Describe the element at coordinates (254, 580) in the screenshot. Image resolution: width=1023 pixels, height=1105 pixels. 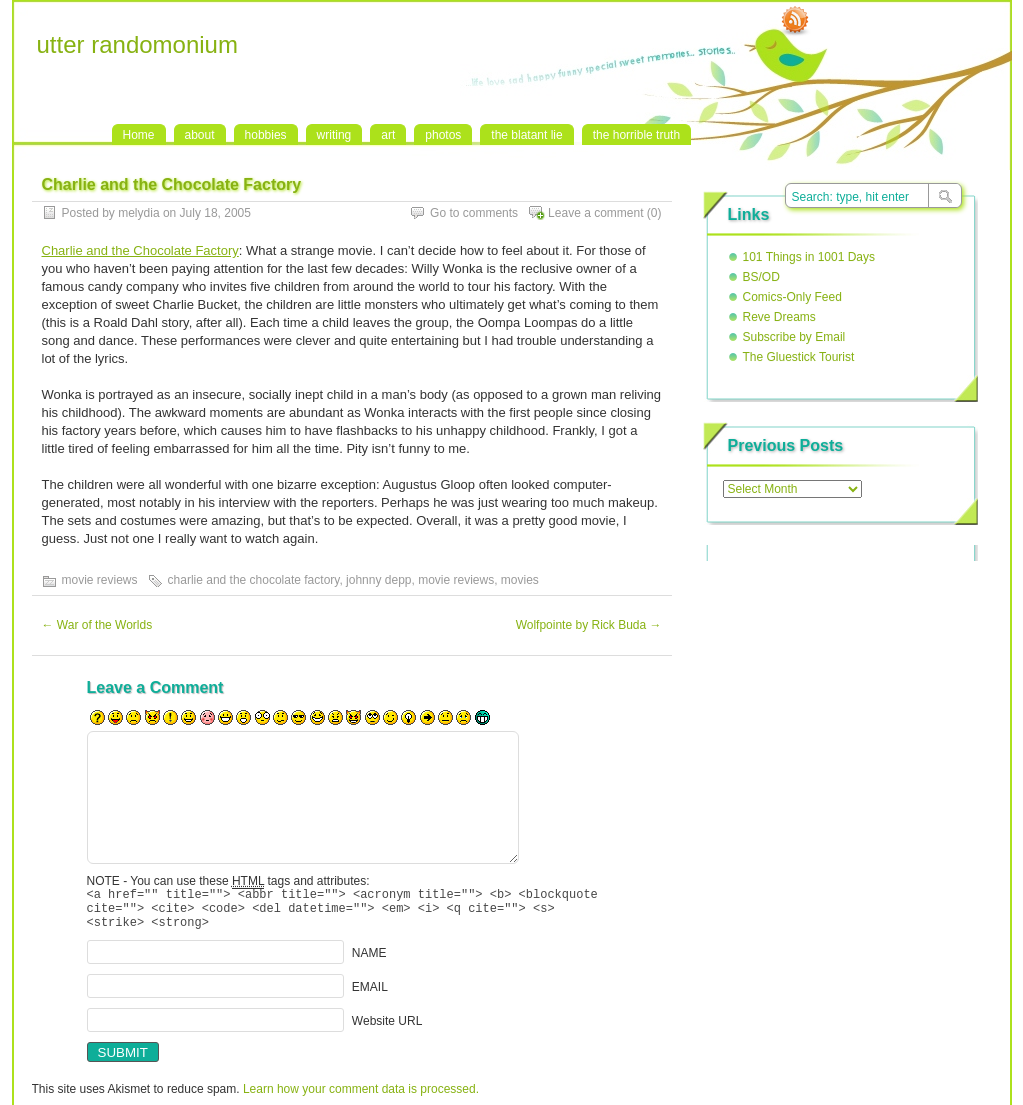
I see `charlie and the chocolate factory` at that location.